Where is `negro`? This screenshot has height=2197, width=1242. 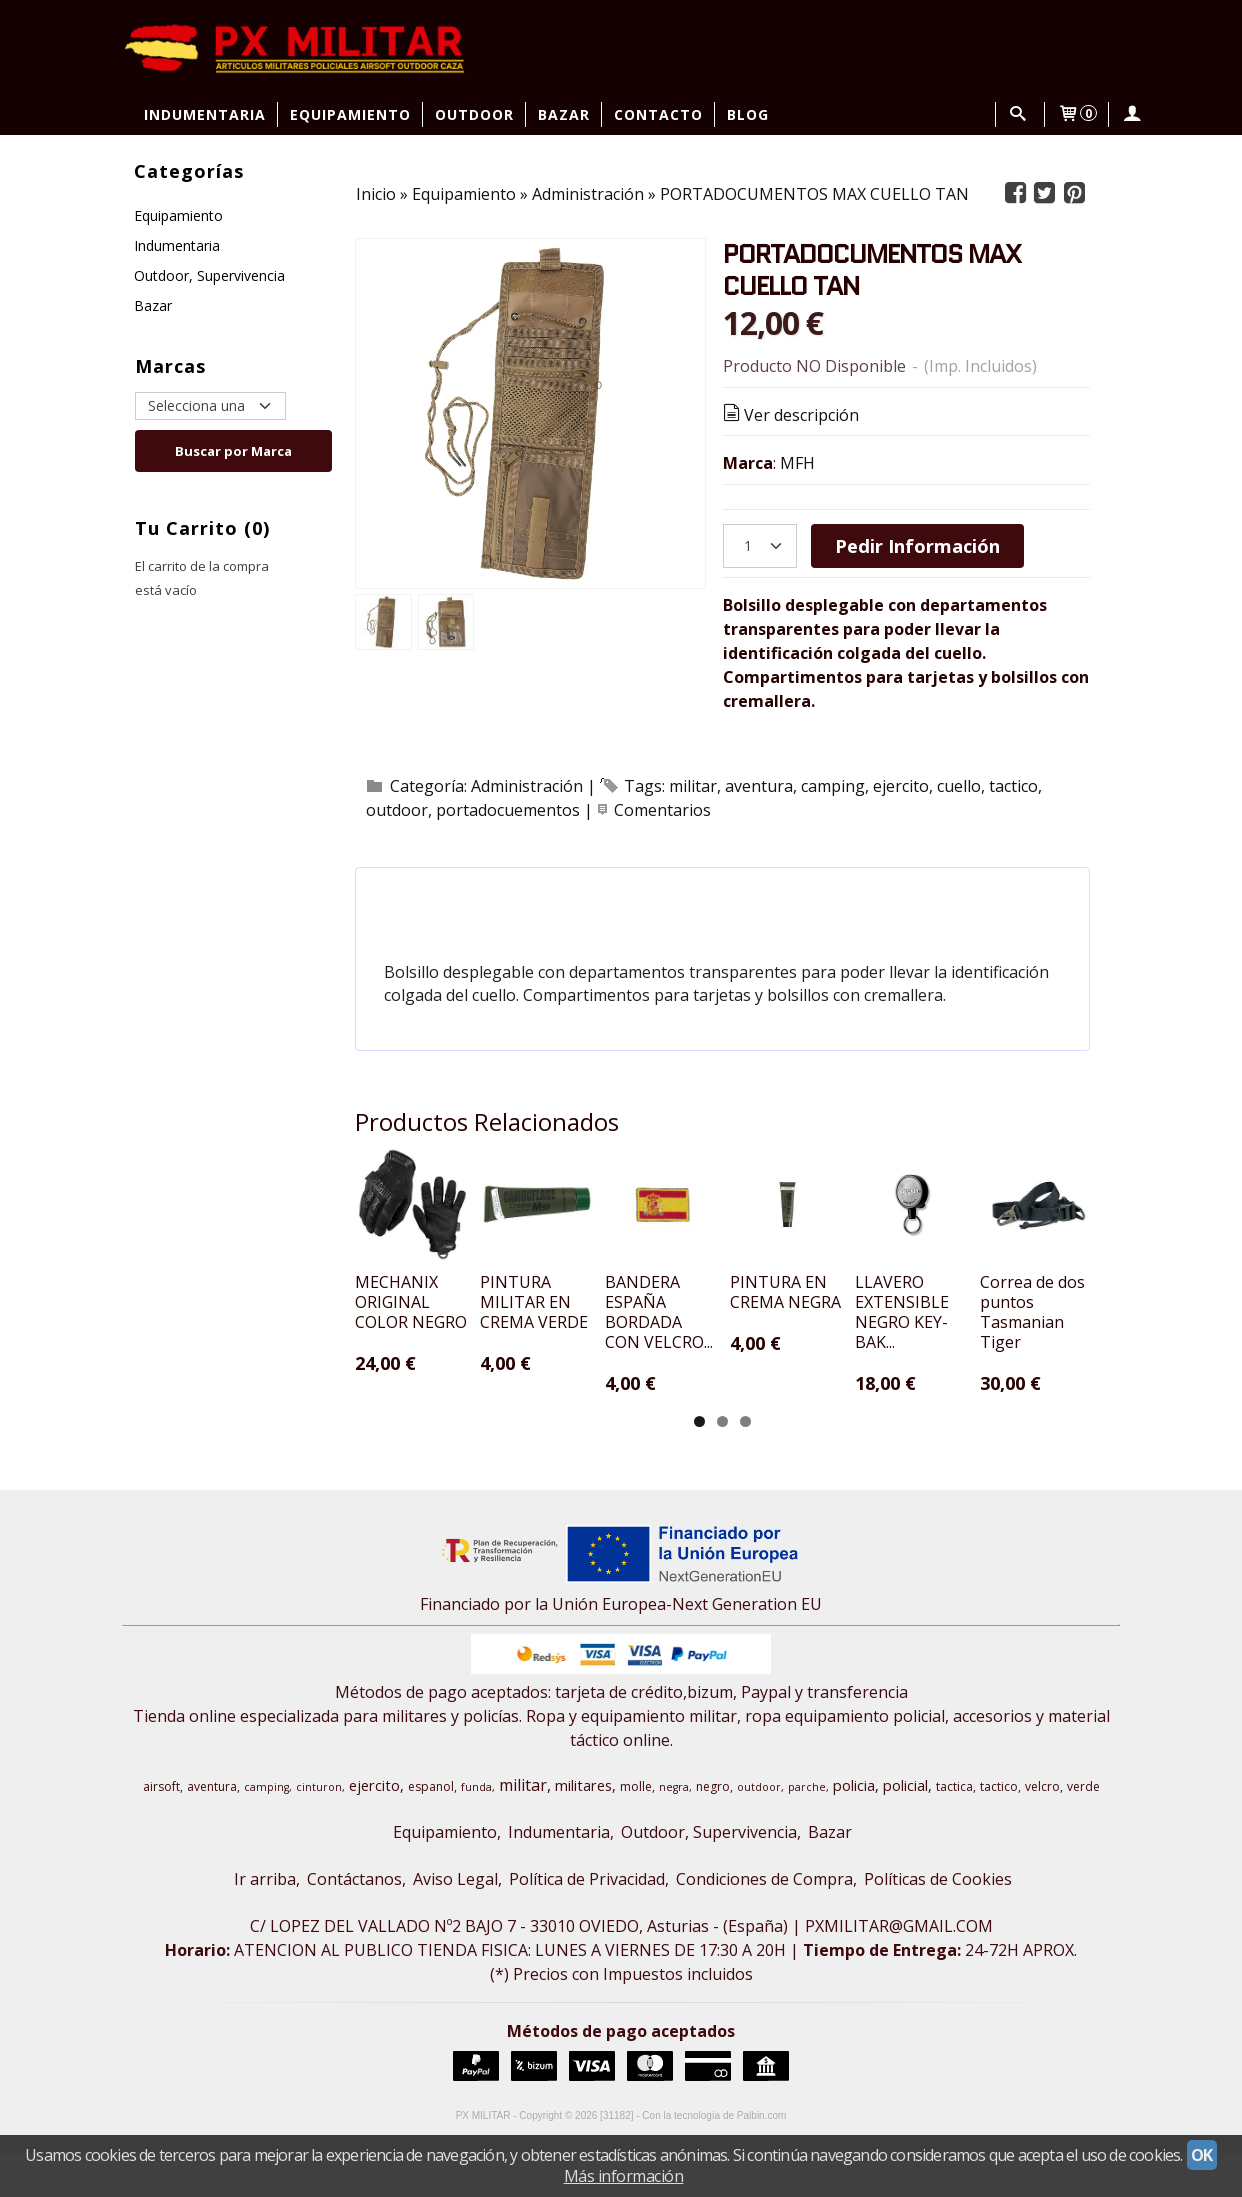 negro is located at coordinates (713, 1830).